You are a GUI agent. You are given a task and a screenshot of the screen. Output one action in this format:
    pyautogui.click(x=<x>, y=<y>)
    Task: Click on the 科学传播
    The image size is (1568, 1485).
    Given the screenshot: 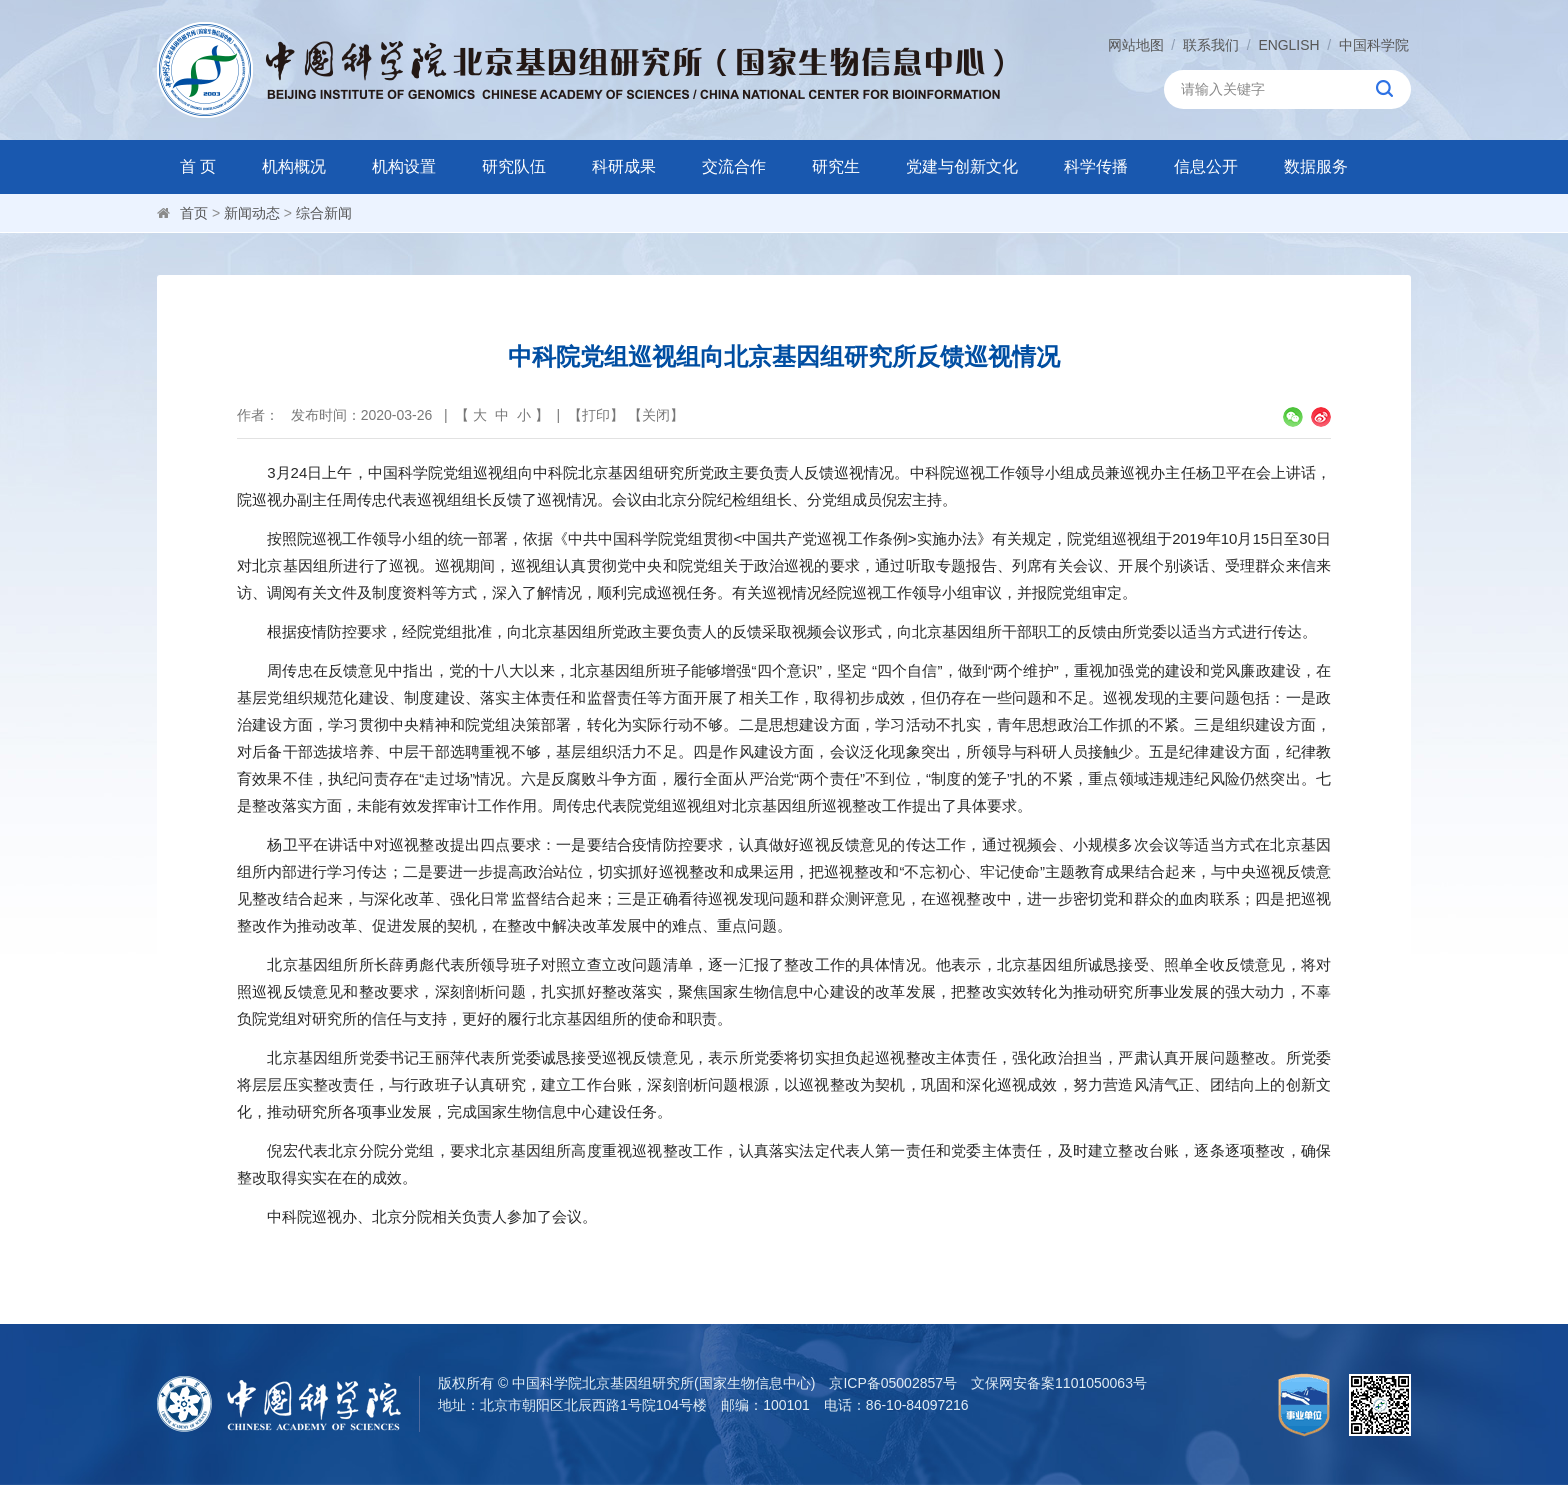 What is the action you would take?
    pyautogui.click(x=1096, y=166)
    